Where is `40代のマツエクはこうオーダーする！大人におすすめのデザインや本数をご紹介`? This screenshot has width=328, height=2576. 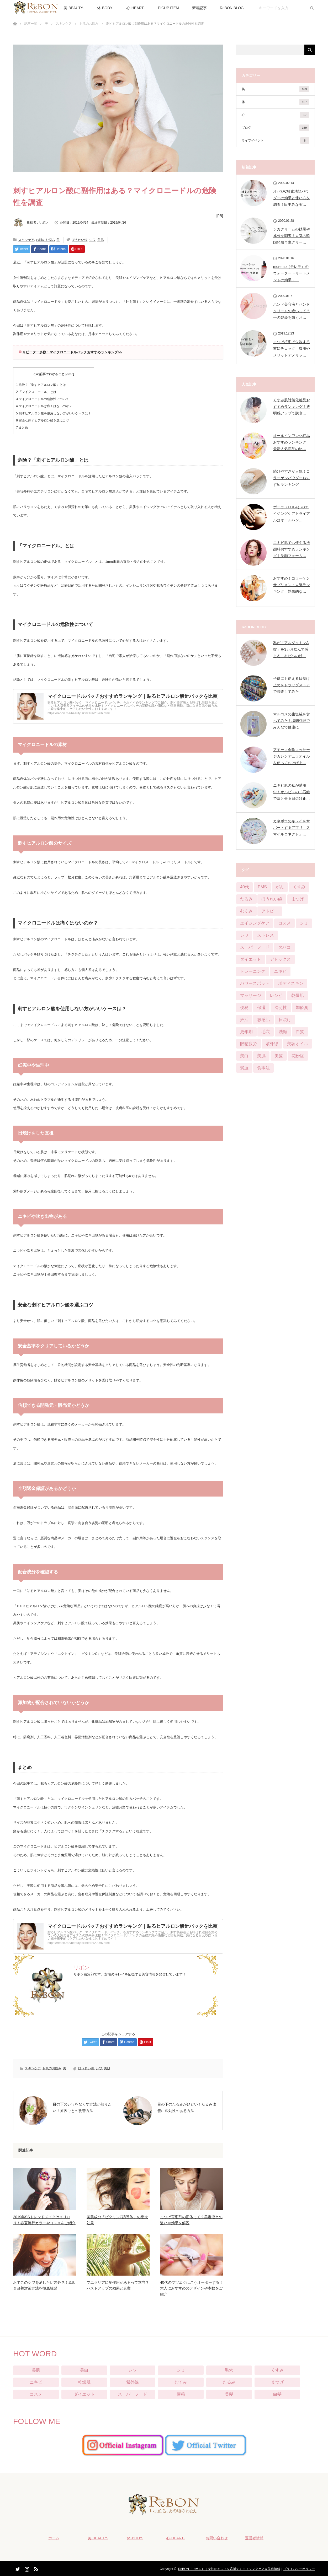 40代のマツエクはこうオーダーする！大人におすすめのデザインや本数をご紹介 is located at coordinates (191, 2288).